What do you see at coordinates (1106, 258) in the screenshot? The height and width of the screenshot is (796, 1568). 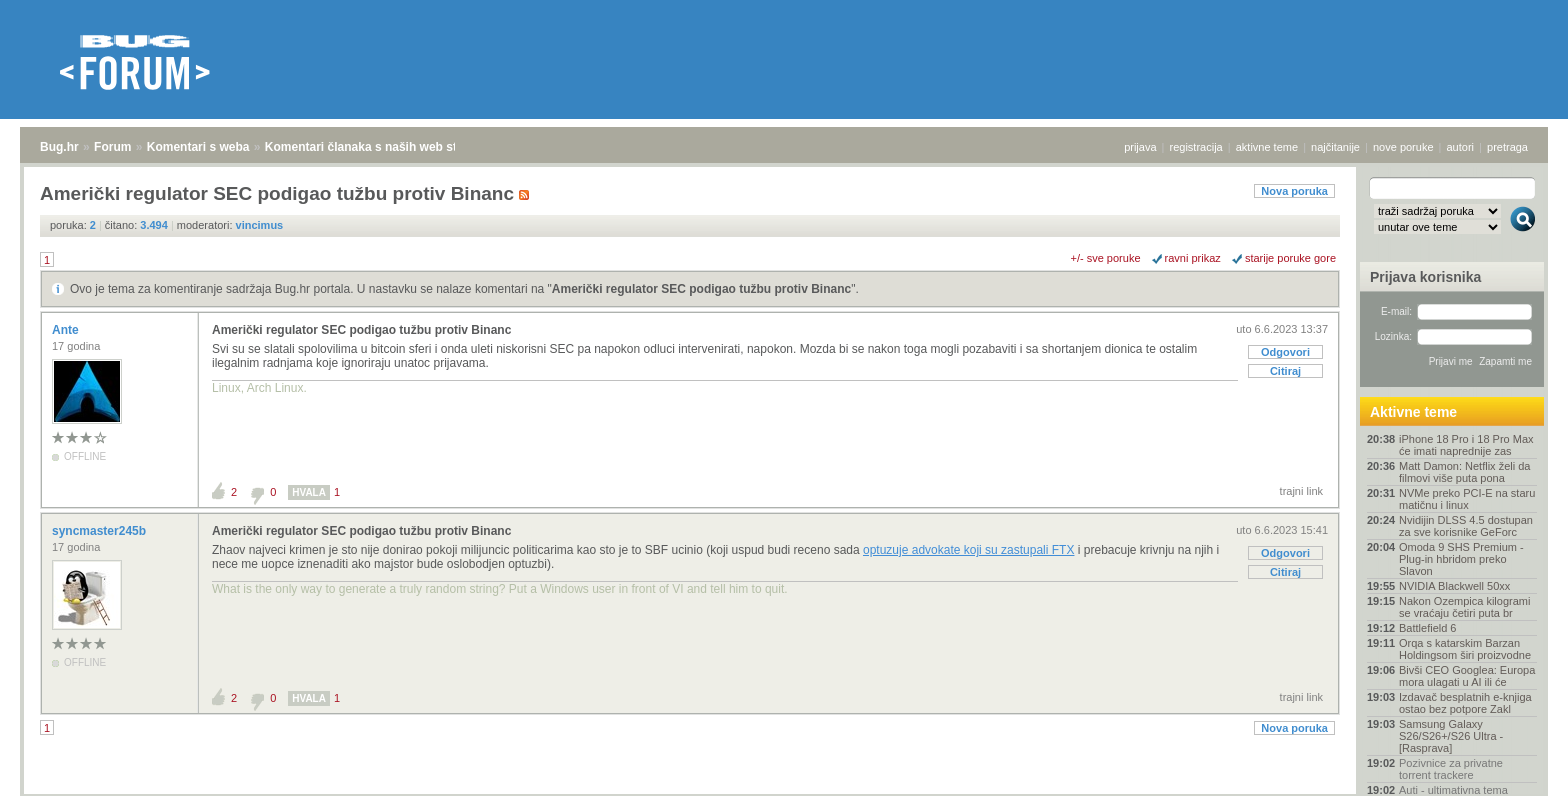 I see `+/- sve poruke` at bounding box center [1106, 258].